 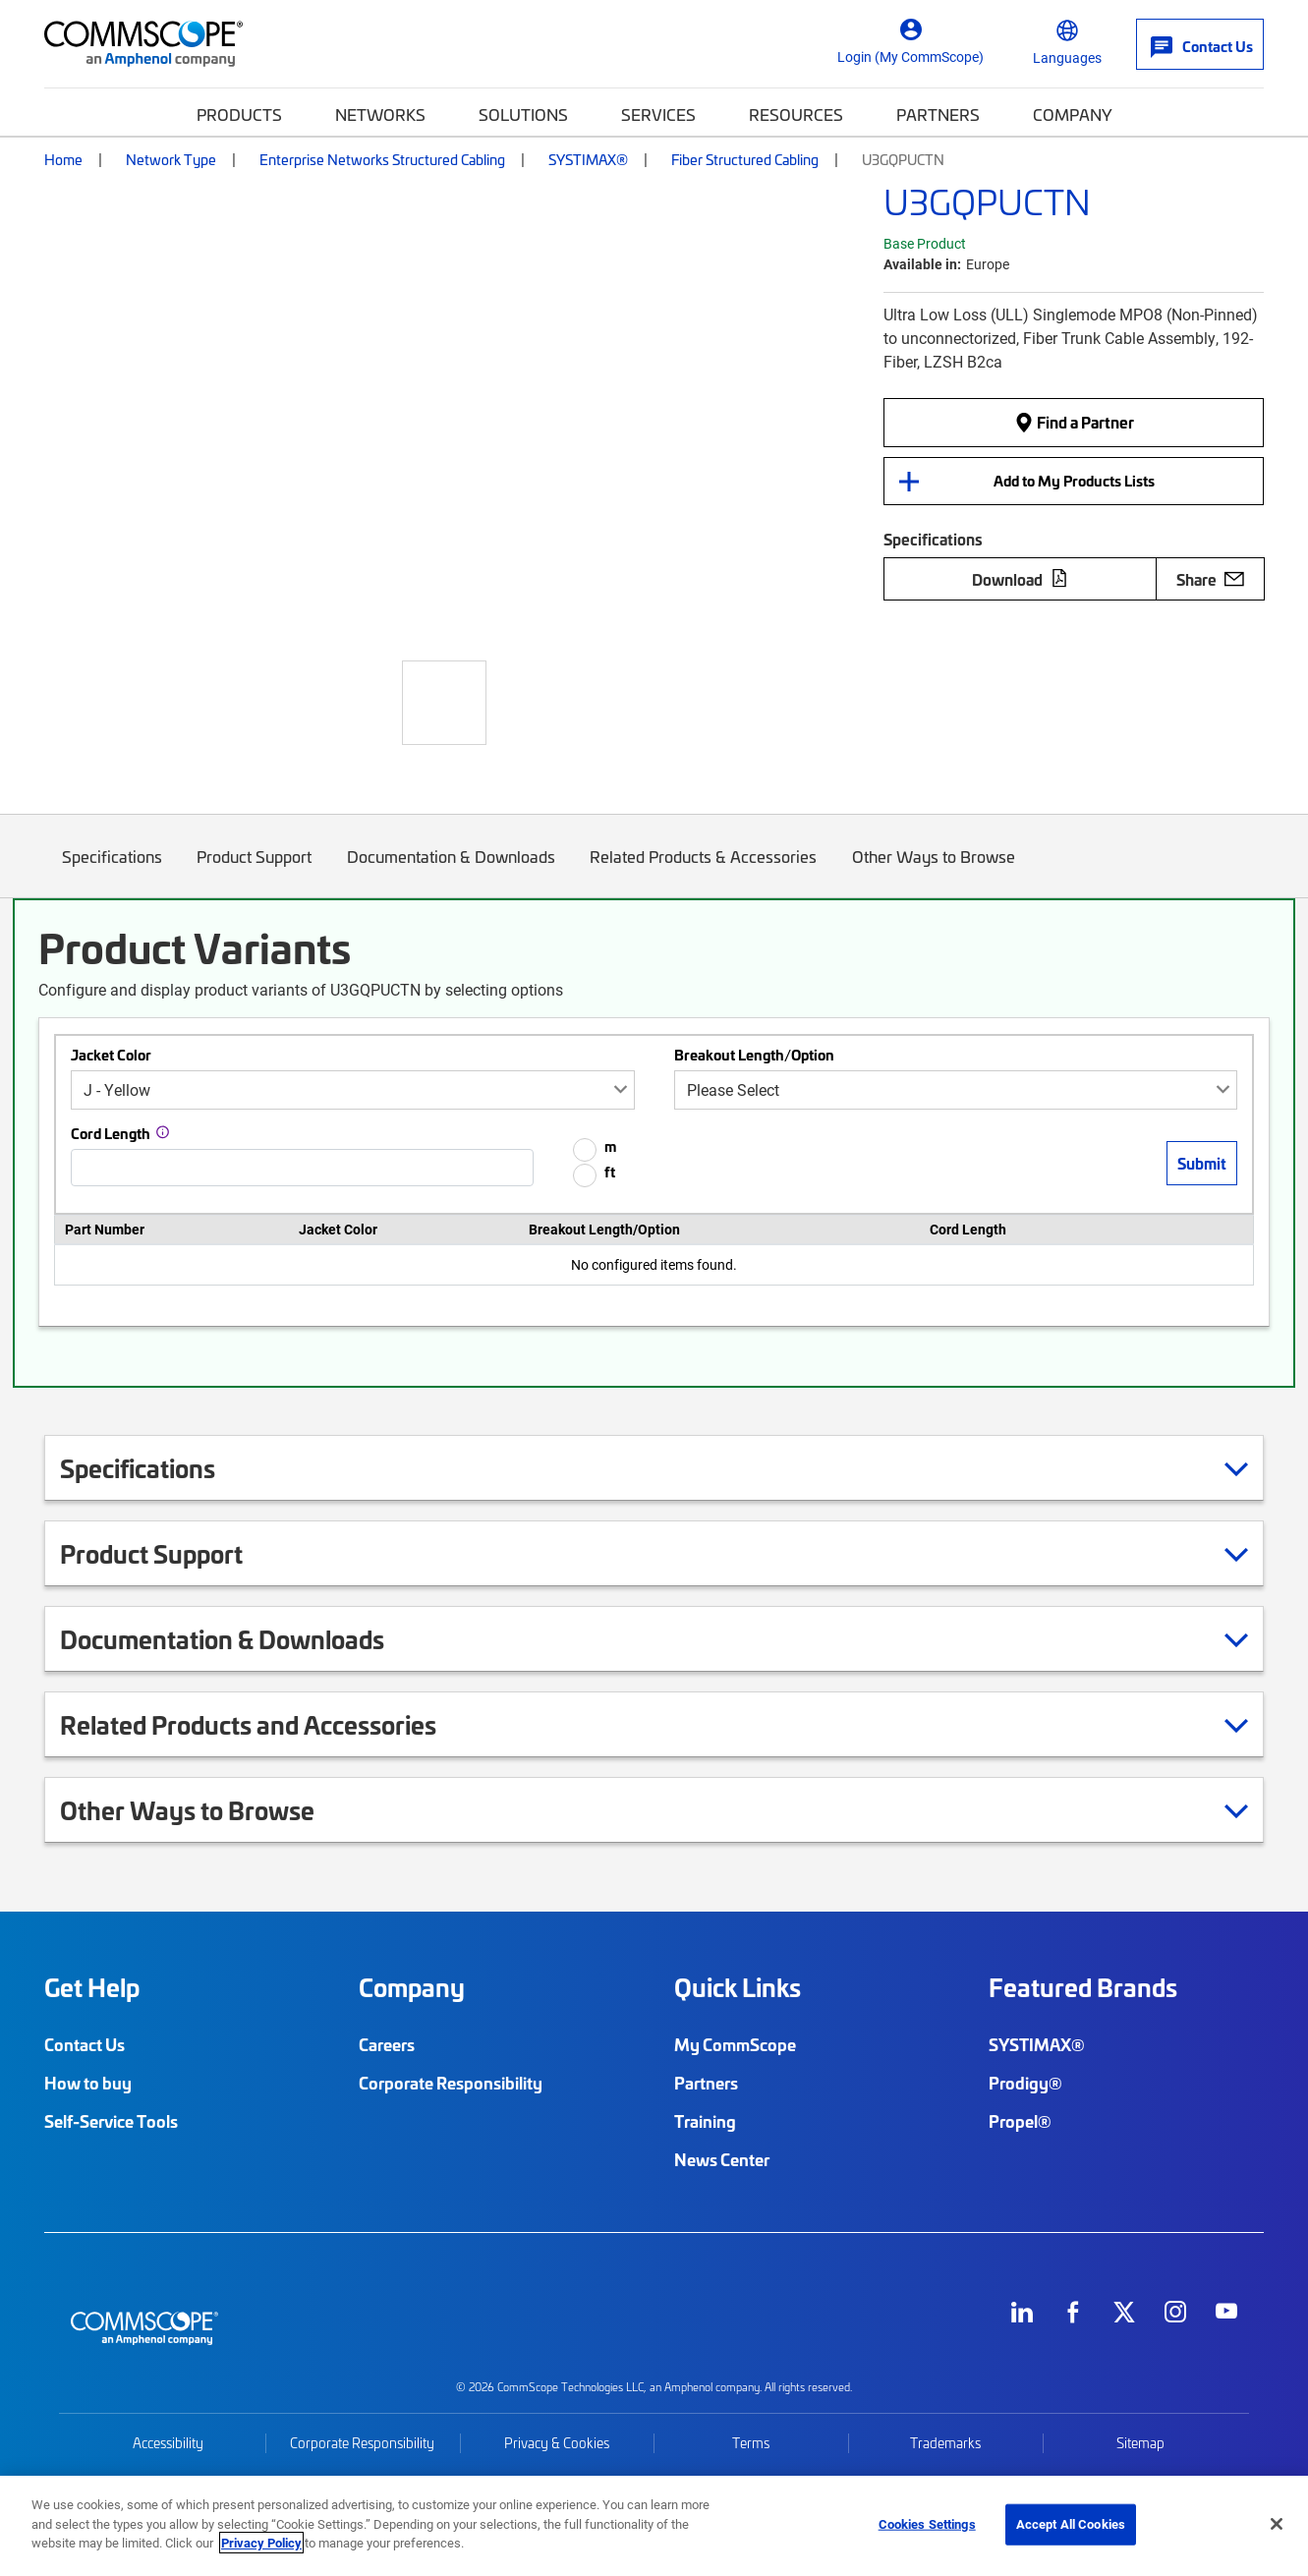 What do you see at coordinates (112, 871) in the screenshot?
I see `Specifications` at bounding box center [112, 871].